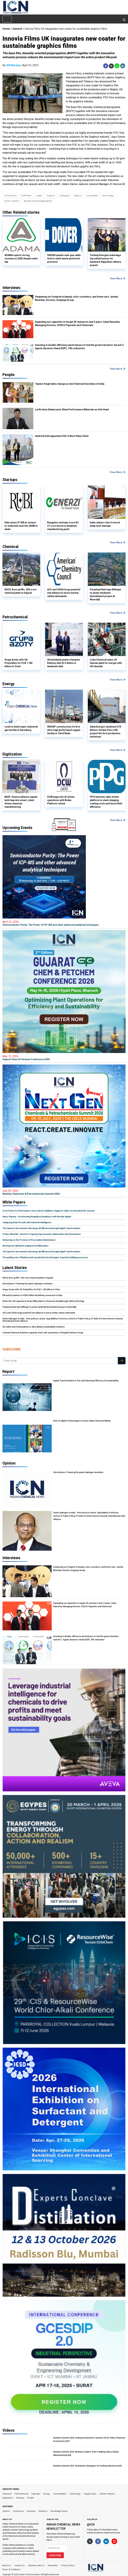 The height and width of the screenshot is (2576, 128). I want to click on Role of Agilent Technologies to Serve Indian Chemical Market, so click(82, 1421).